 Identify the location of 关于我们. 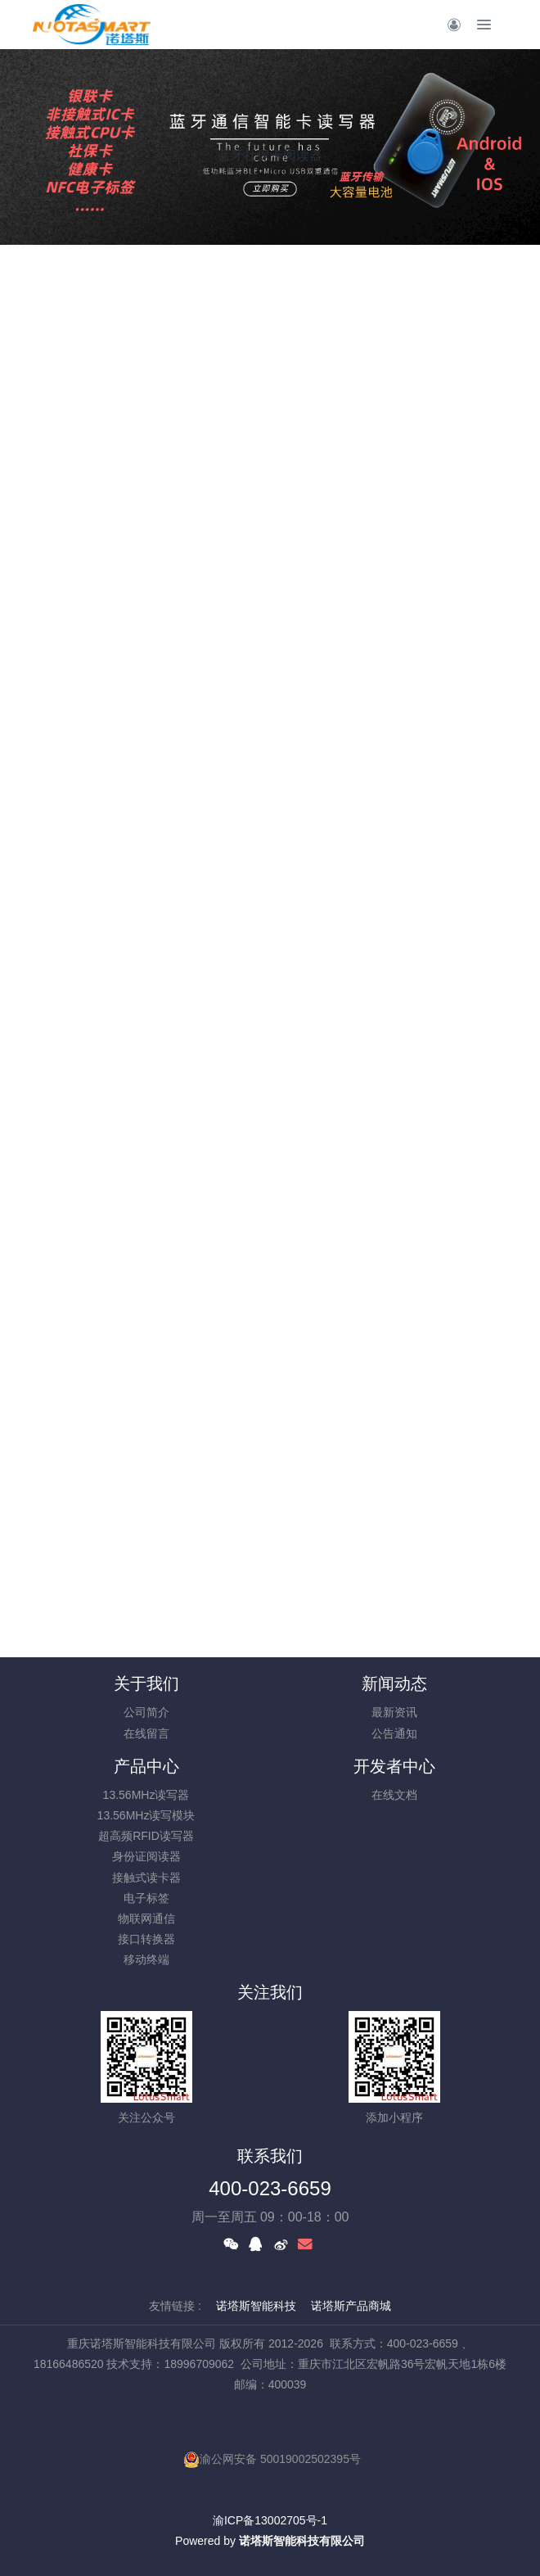
(146, 1683).